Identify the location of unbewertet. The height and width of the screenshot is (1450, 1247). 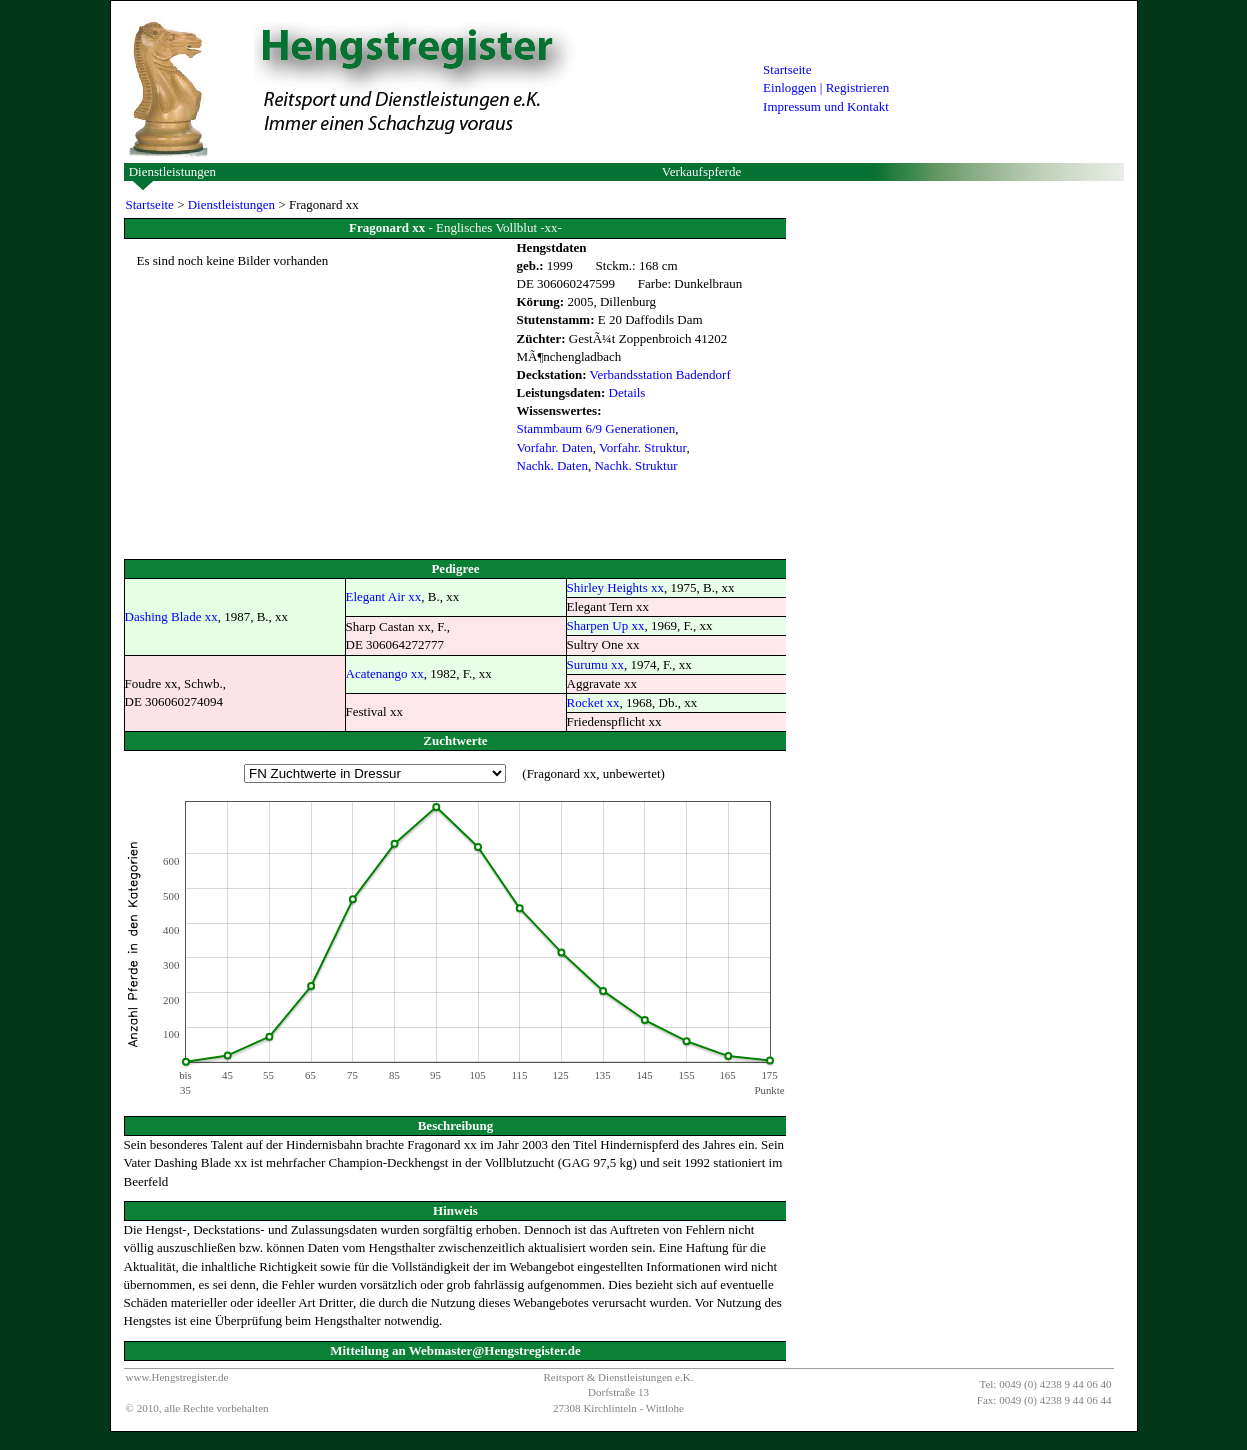
(632, 773).